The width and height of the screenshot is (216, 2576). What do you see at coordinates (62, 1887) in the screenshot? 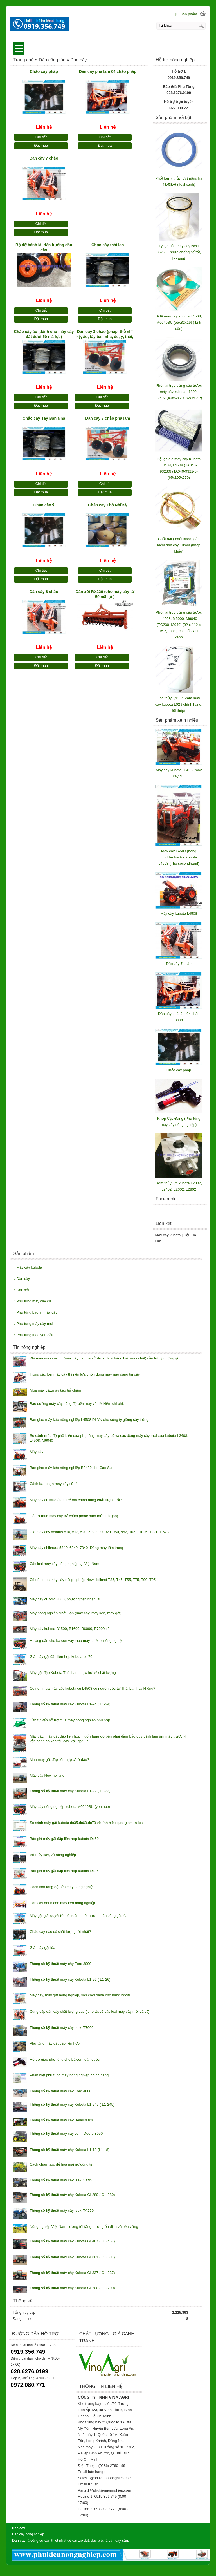
I see `Cách làm tăng độ bền máy nông nghiệp` at bounding box center [62, 1887].